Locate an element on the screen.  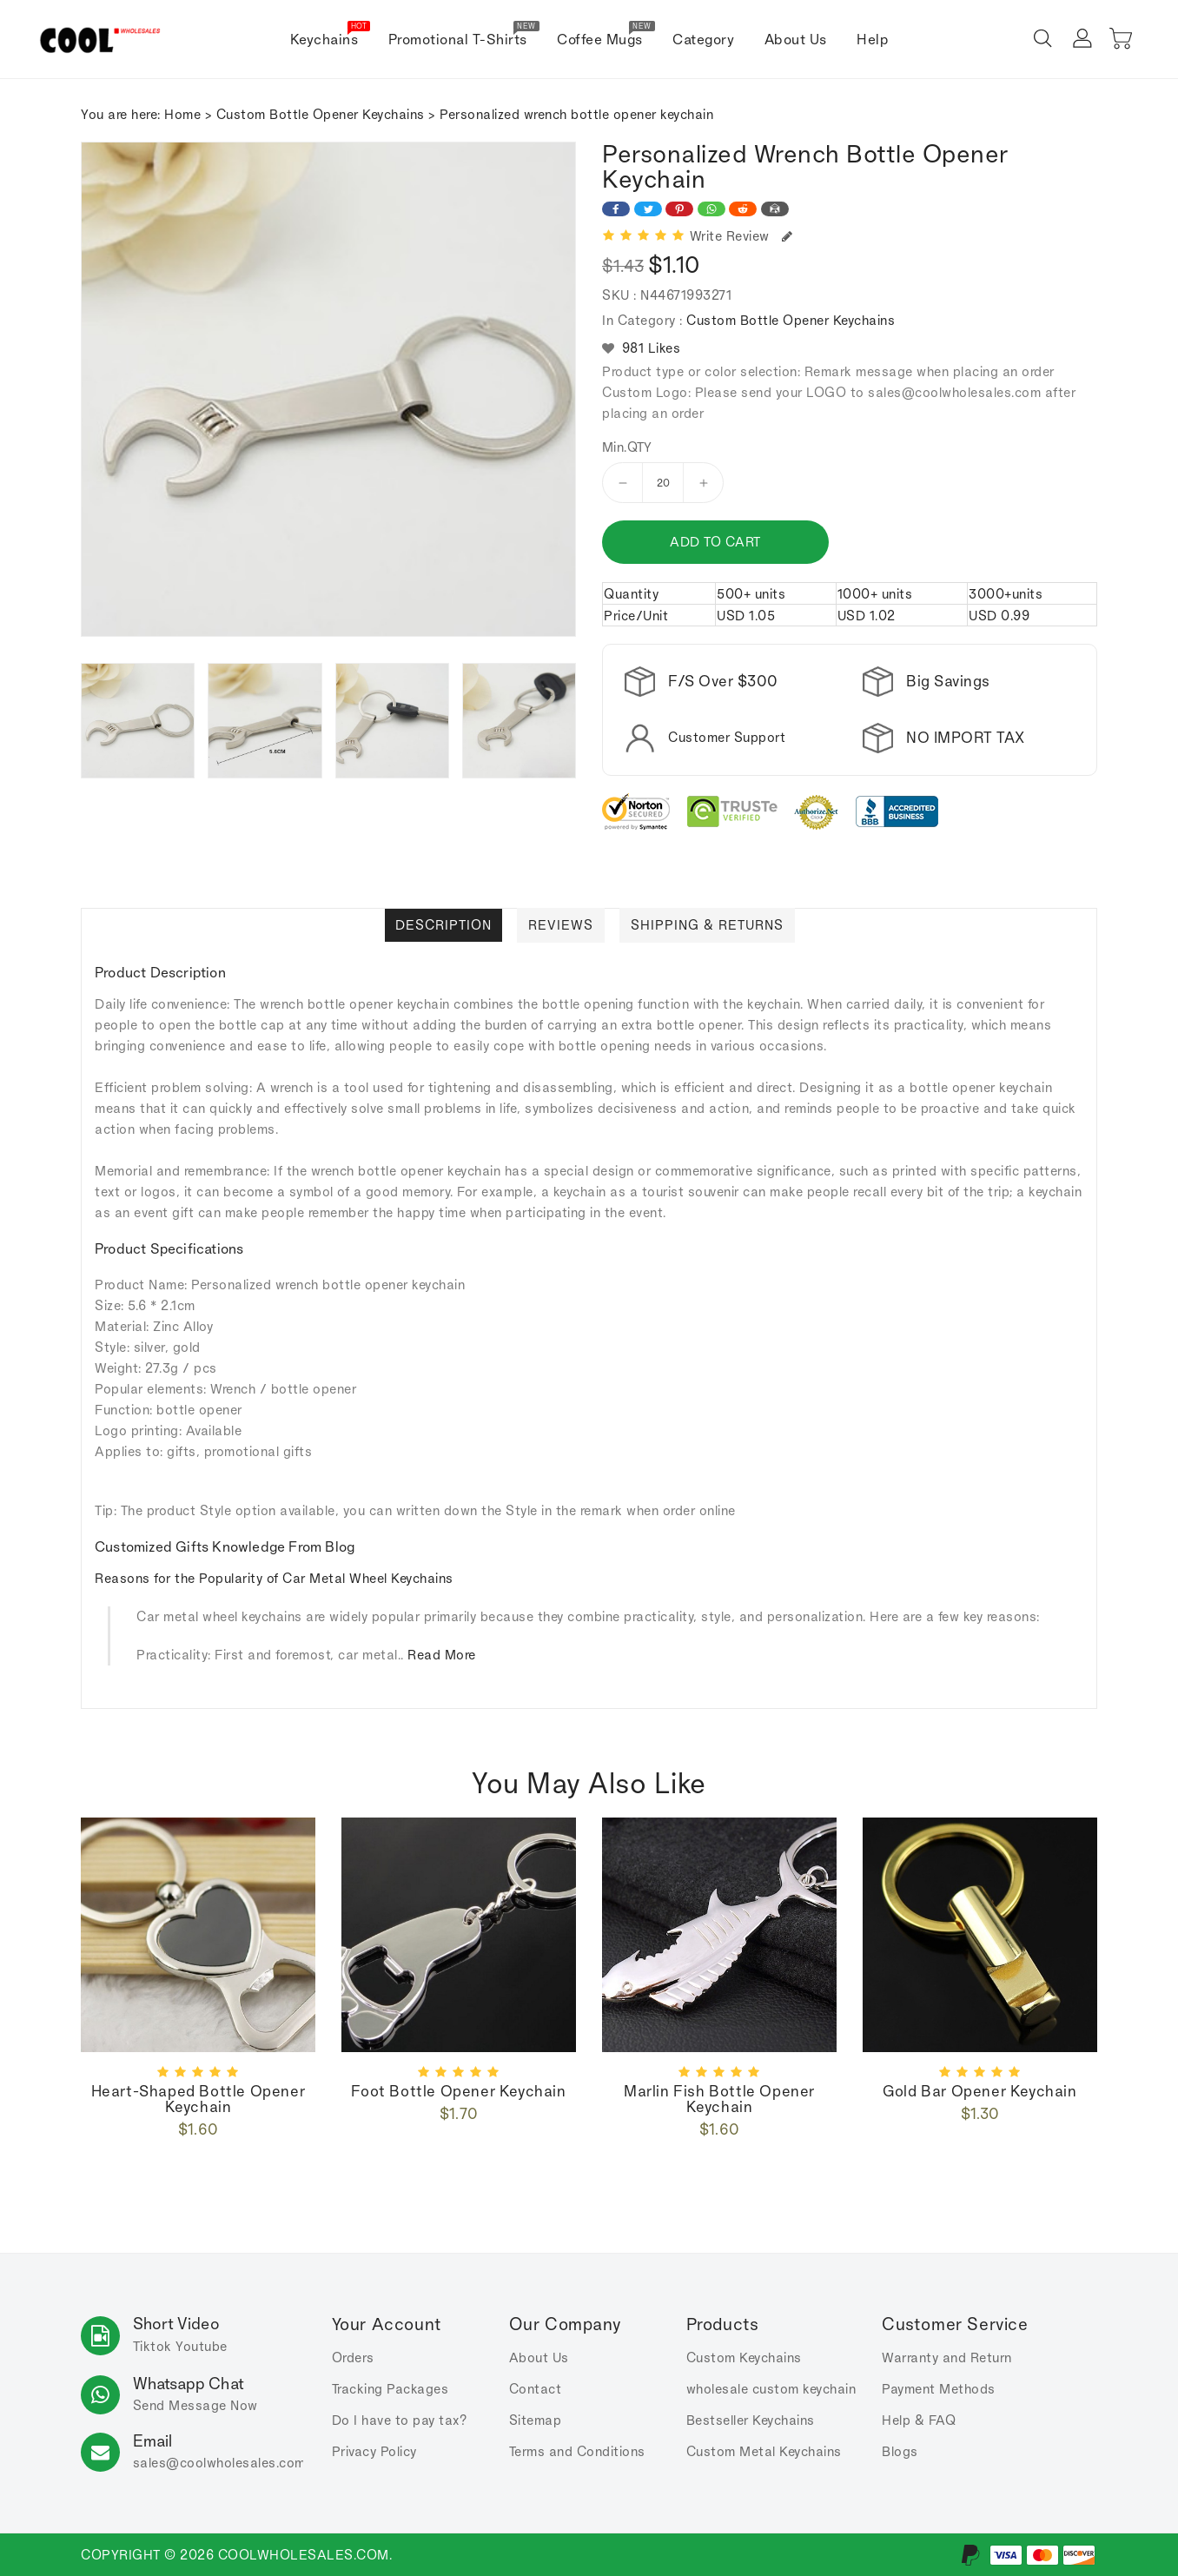
Add to cart is located at coordinates (715, 541).